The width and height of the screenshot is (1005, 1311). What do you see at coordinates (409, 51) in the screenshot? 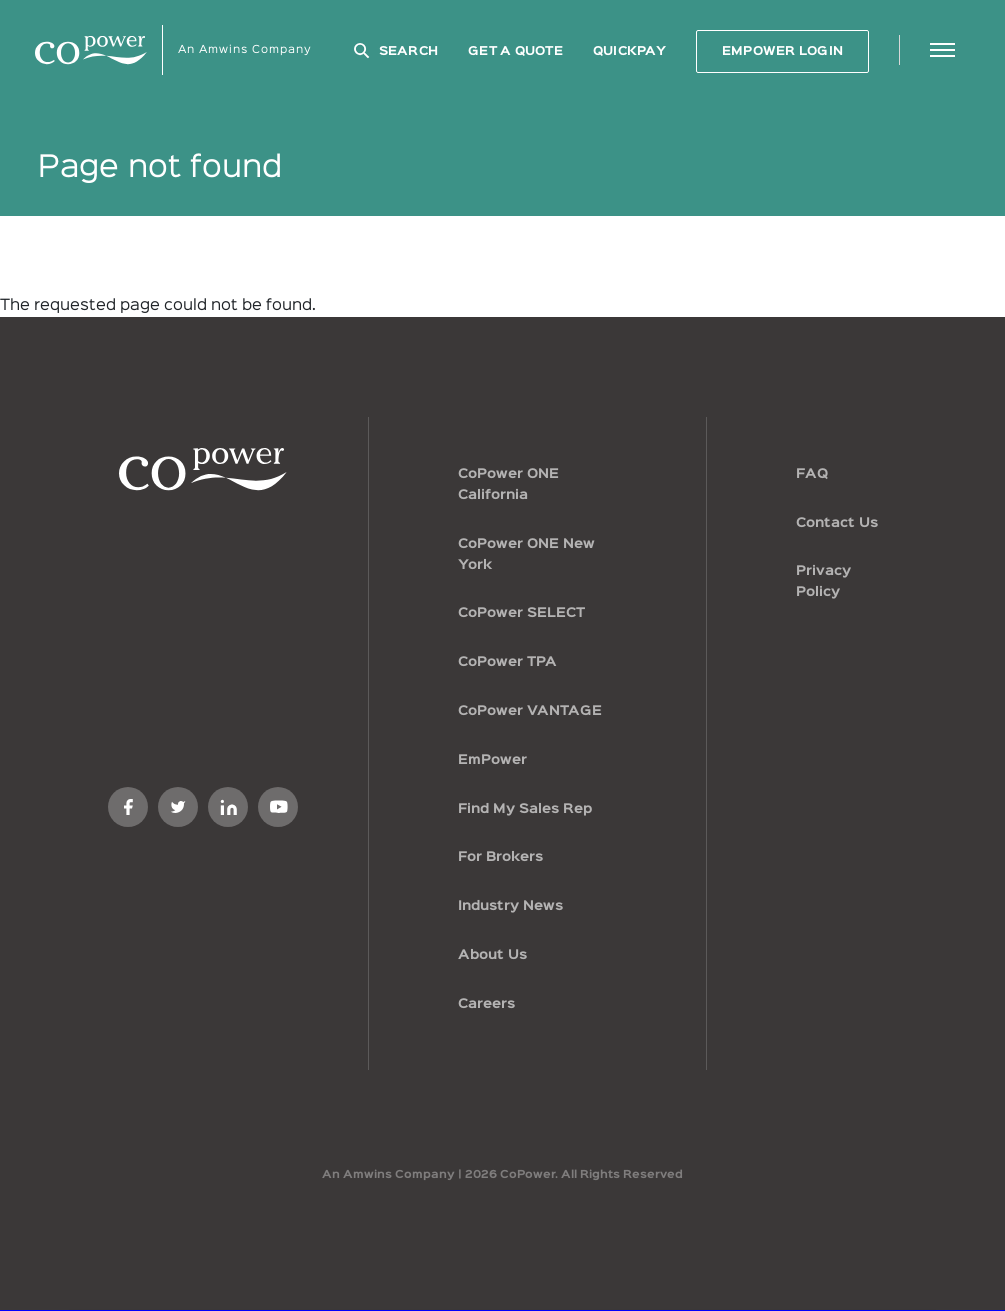
I see `Search` at bounding box center [409, 51].